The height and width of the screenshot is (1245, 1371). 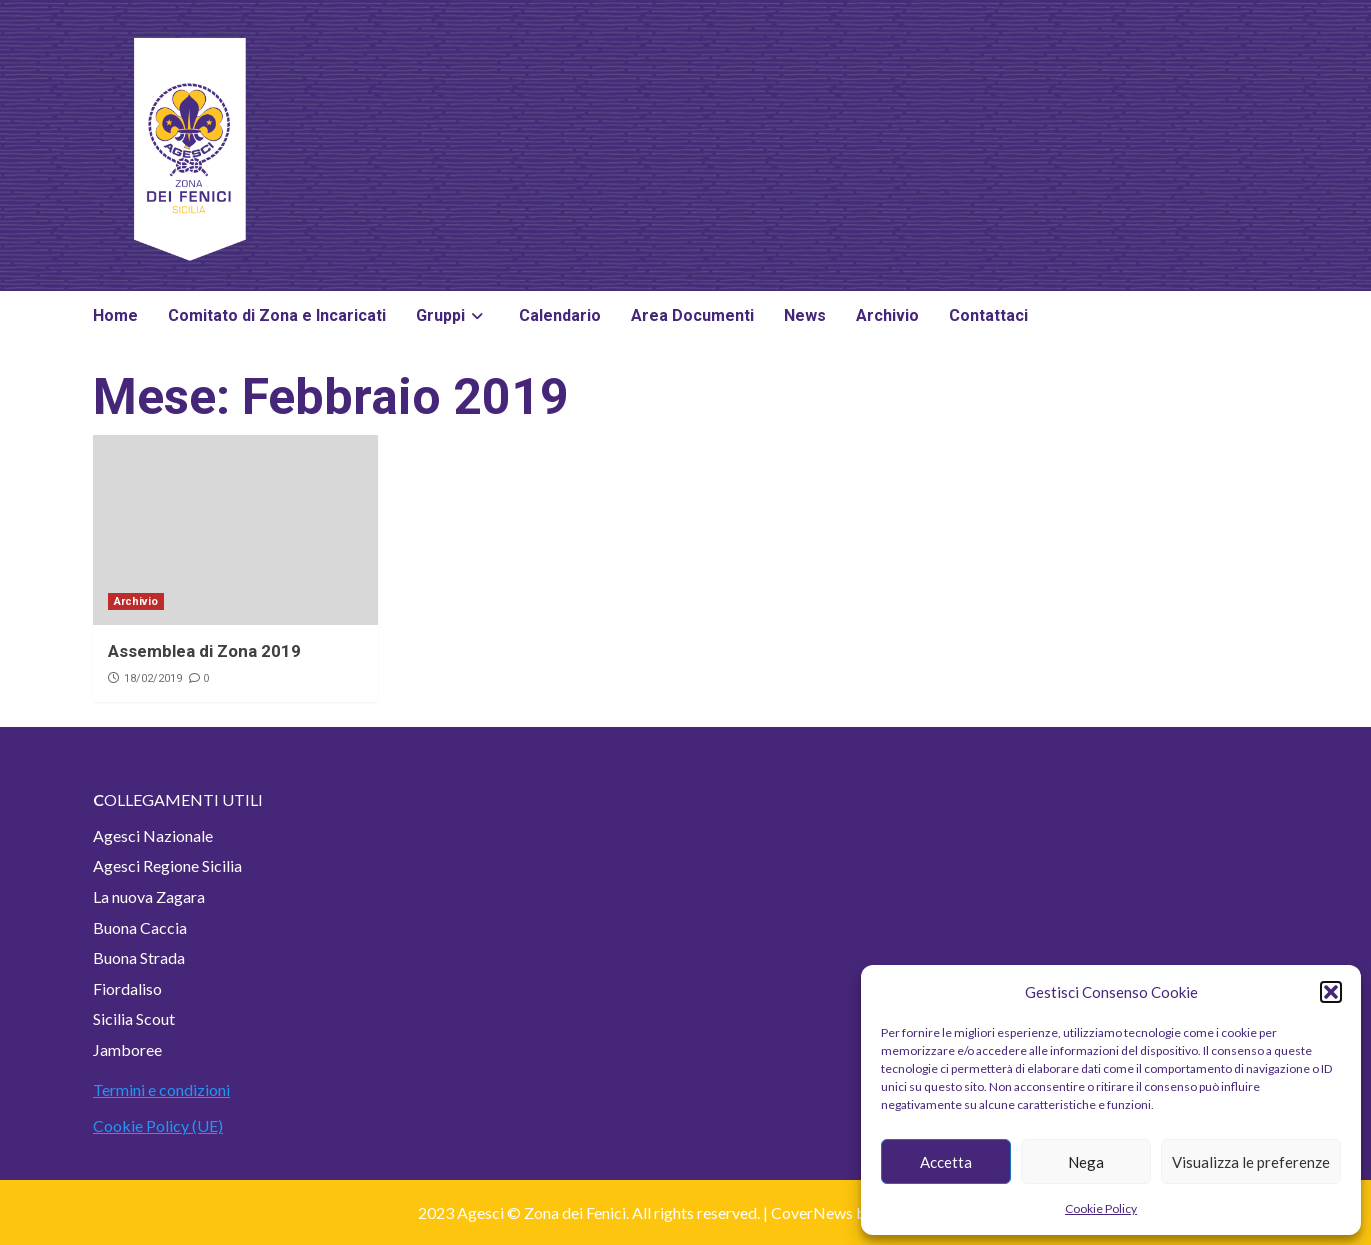 I want to click on Area Documenti, so click(x=692, y=315).